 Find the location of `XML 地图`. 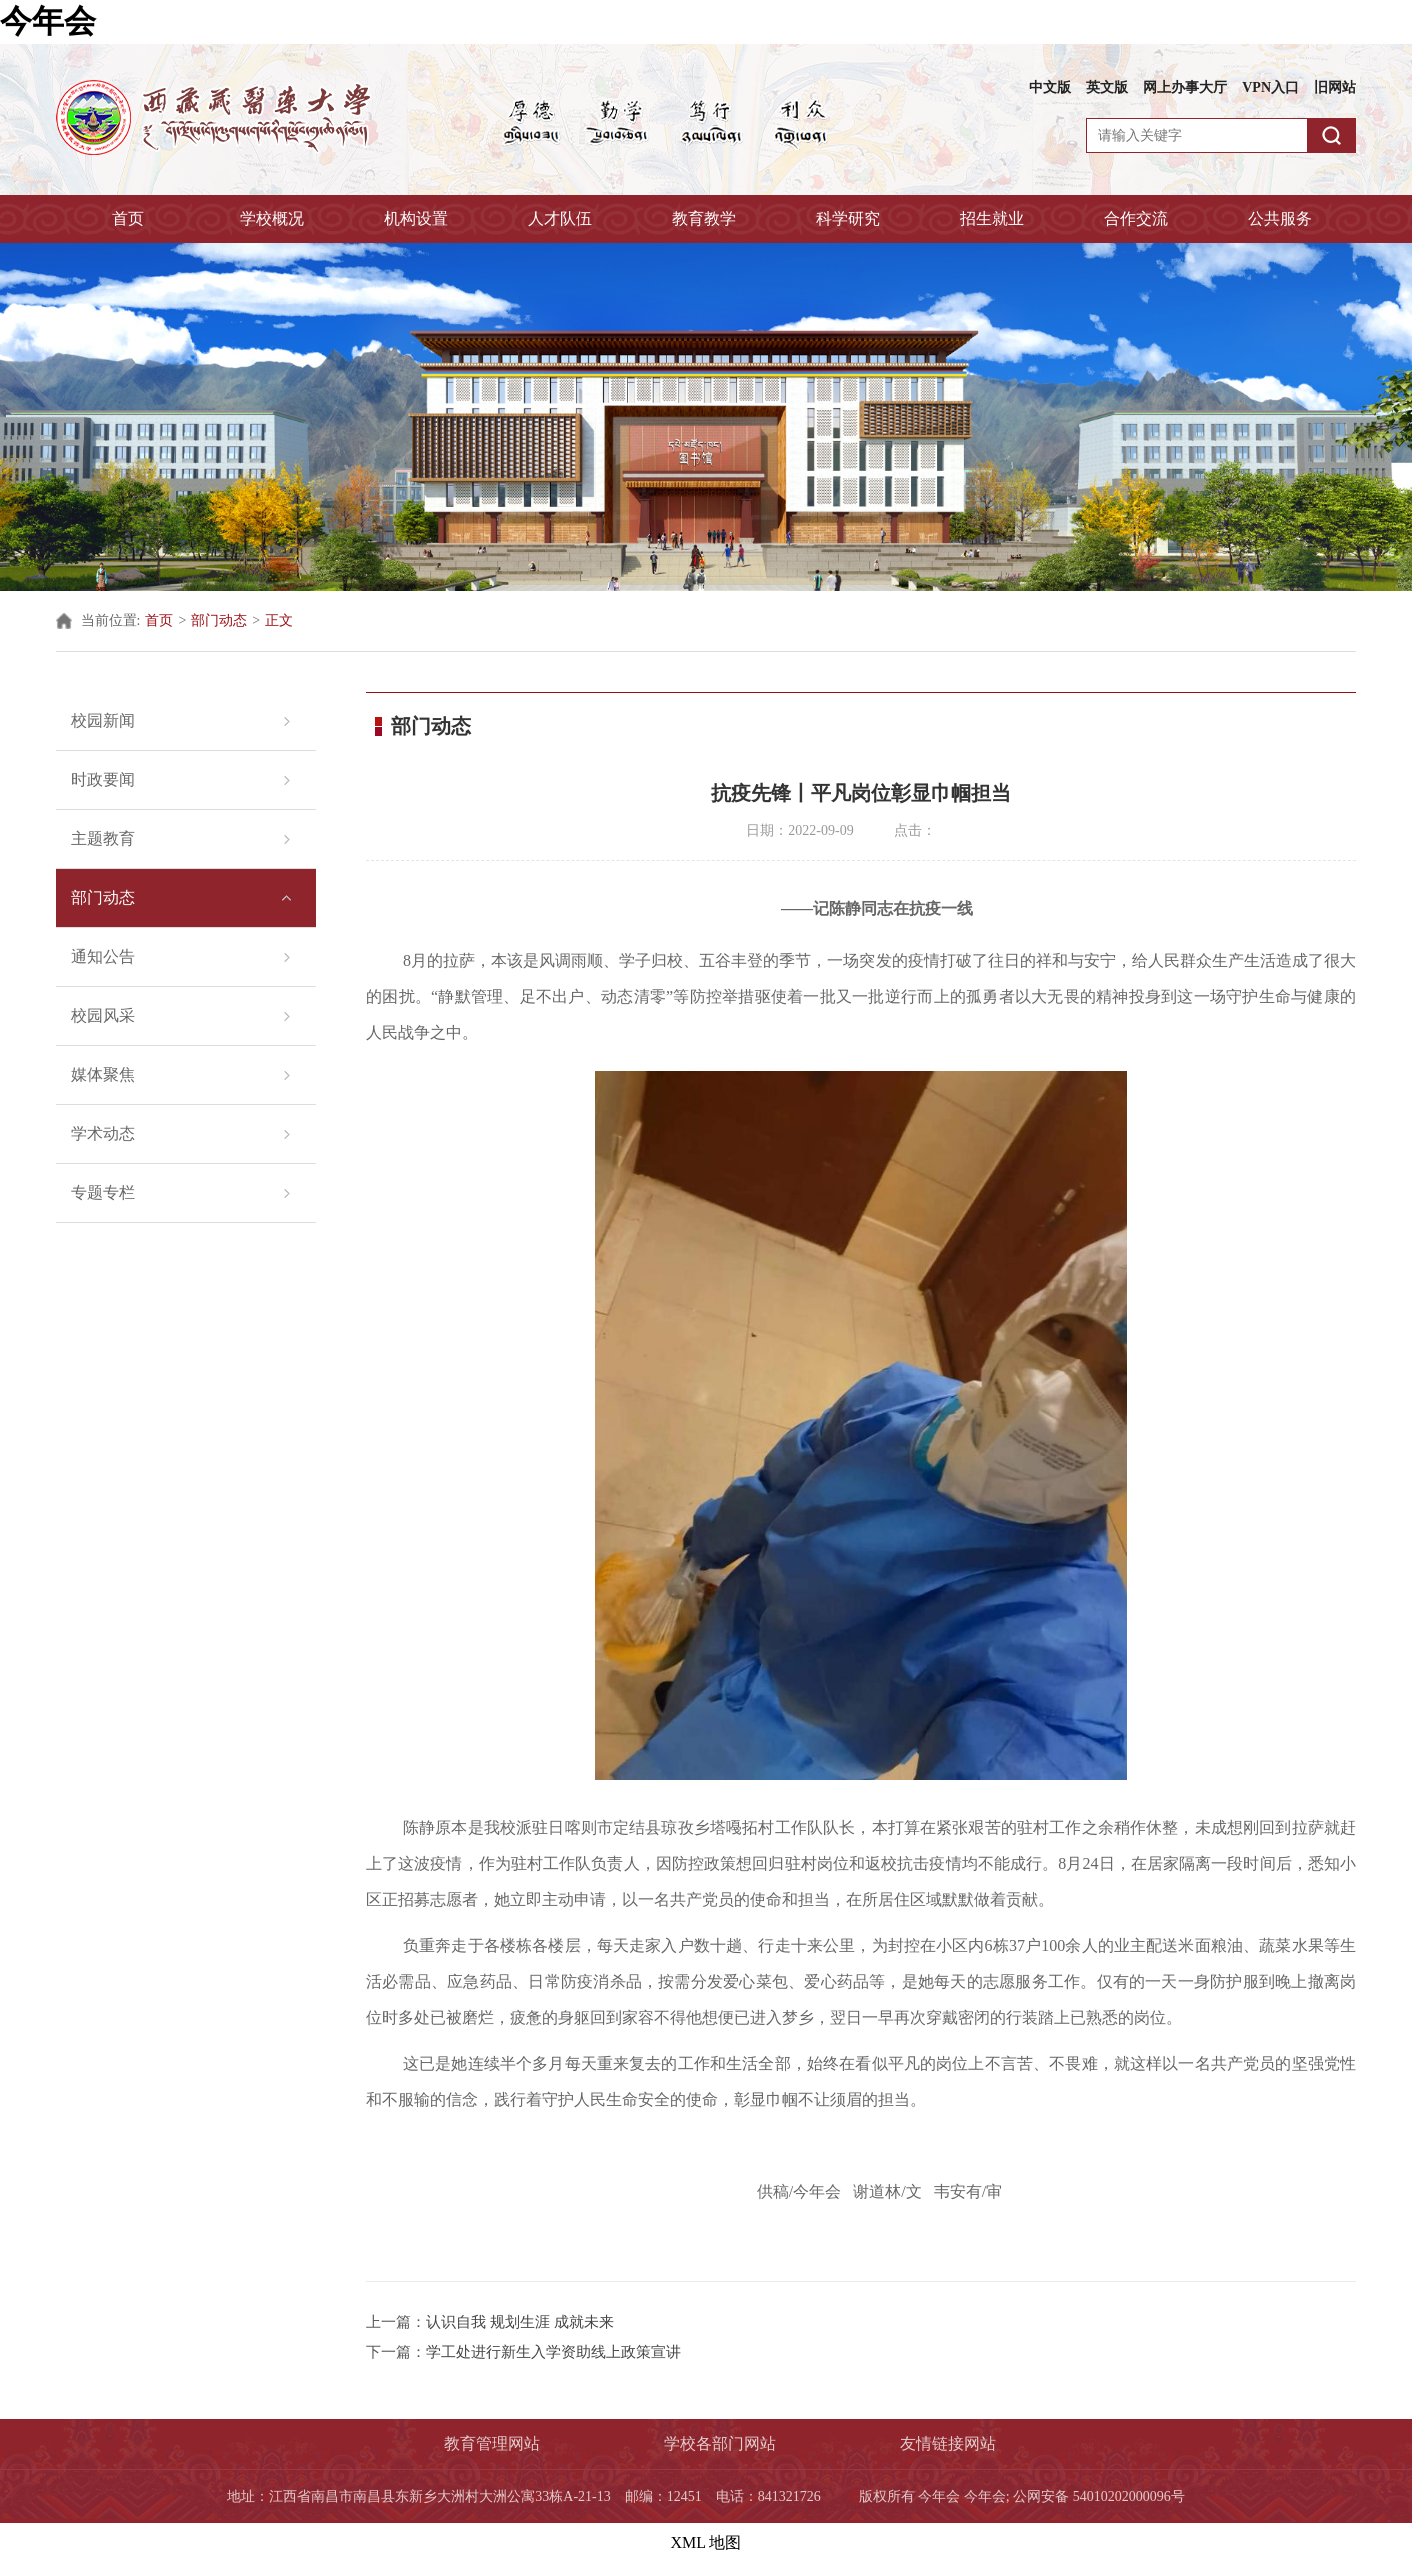

XML 地图 is located at coordinates (706, 2542).